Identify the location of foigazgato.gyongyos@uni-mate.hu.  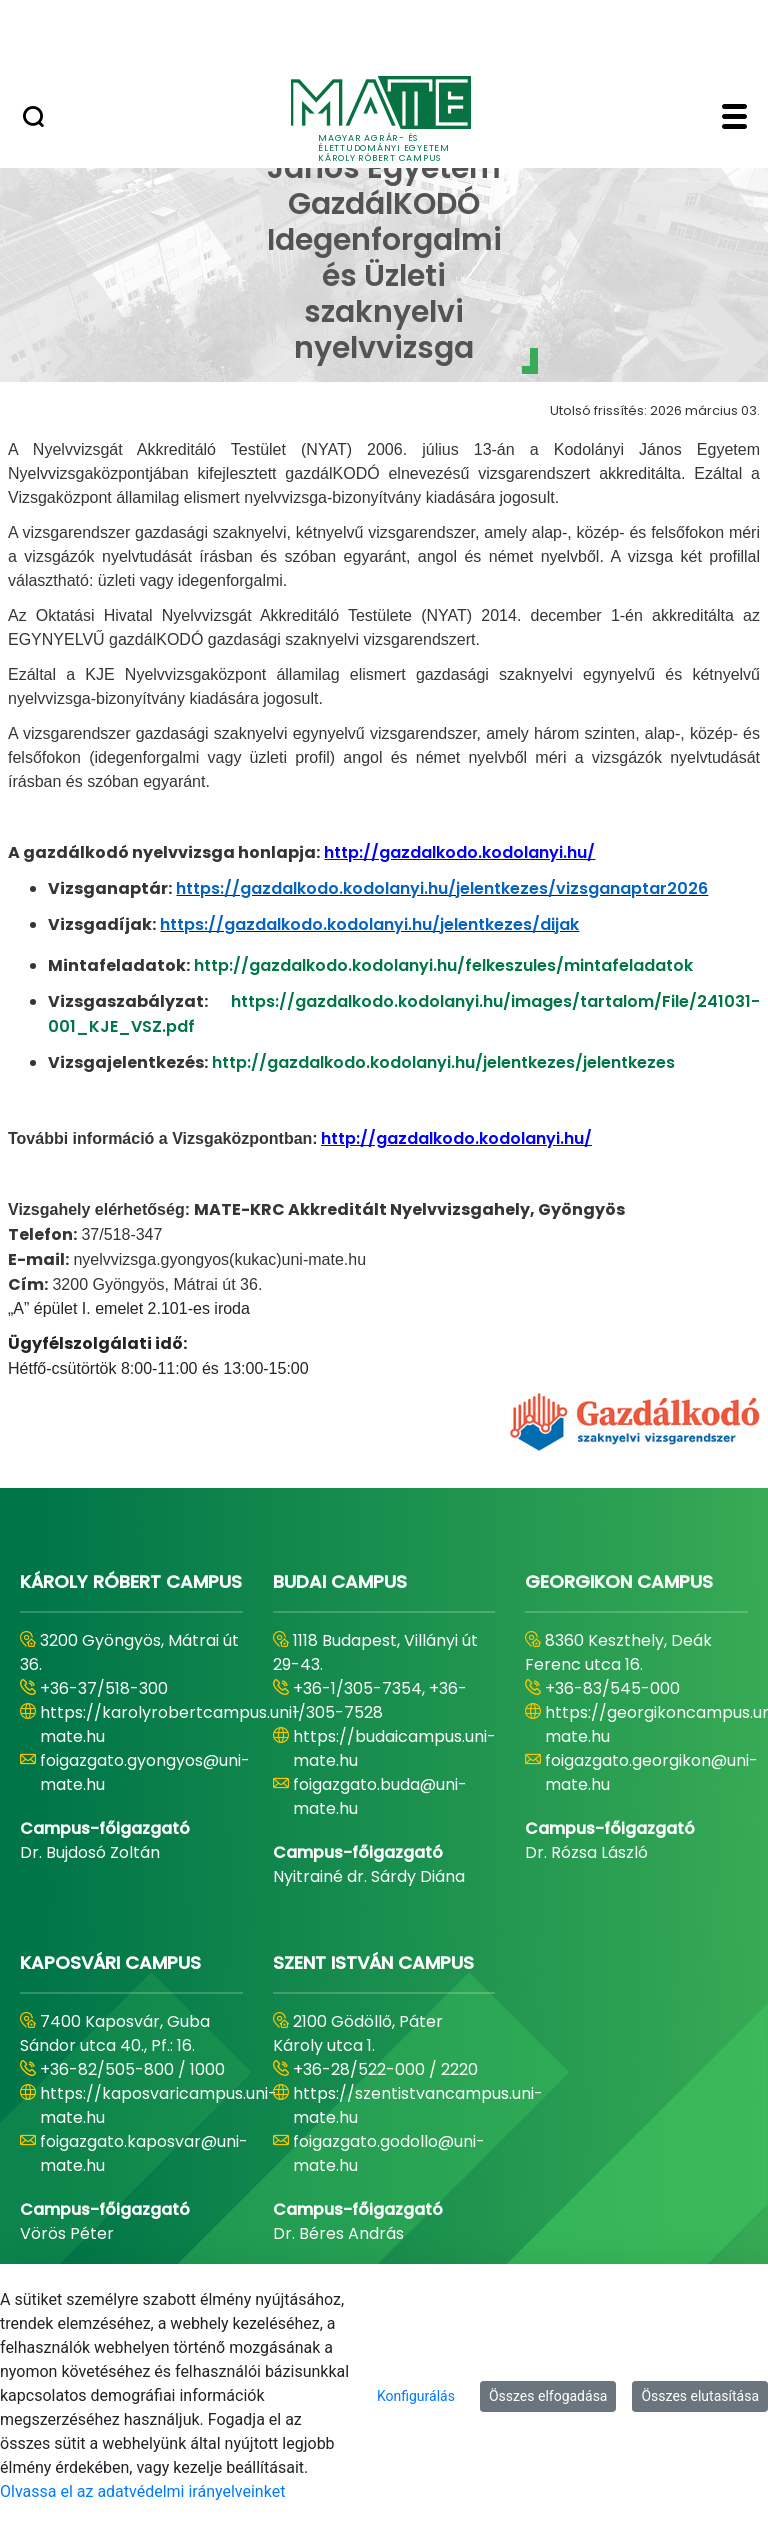
(145, 1772).